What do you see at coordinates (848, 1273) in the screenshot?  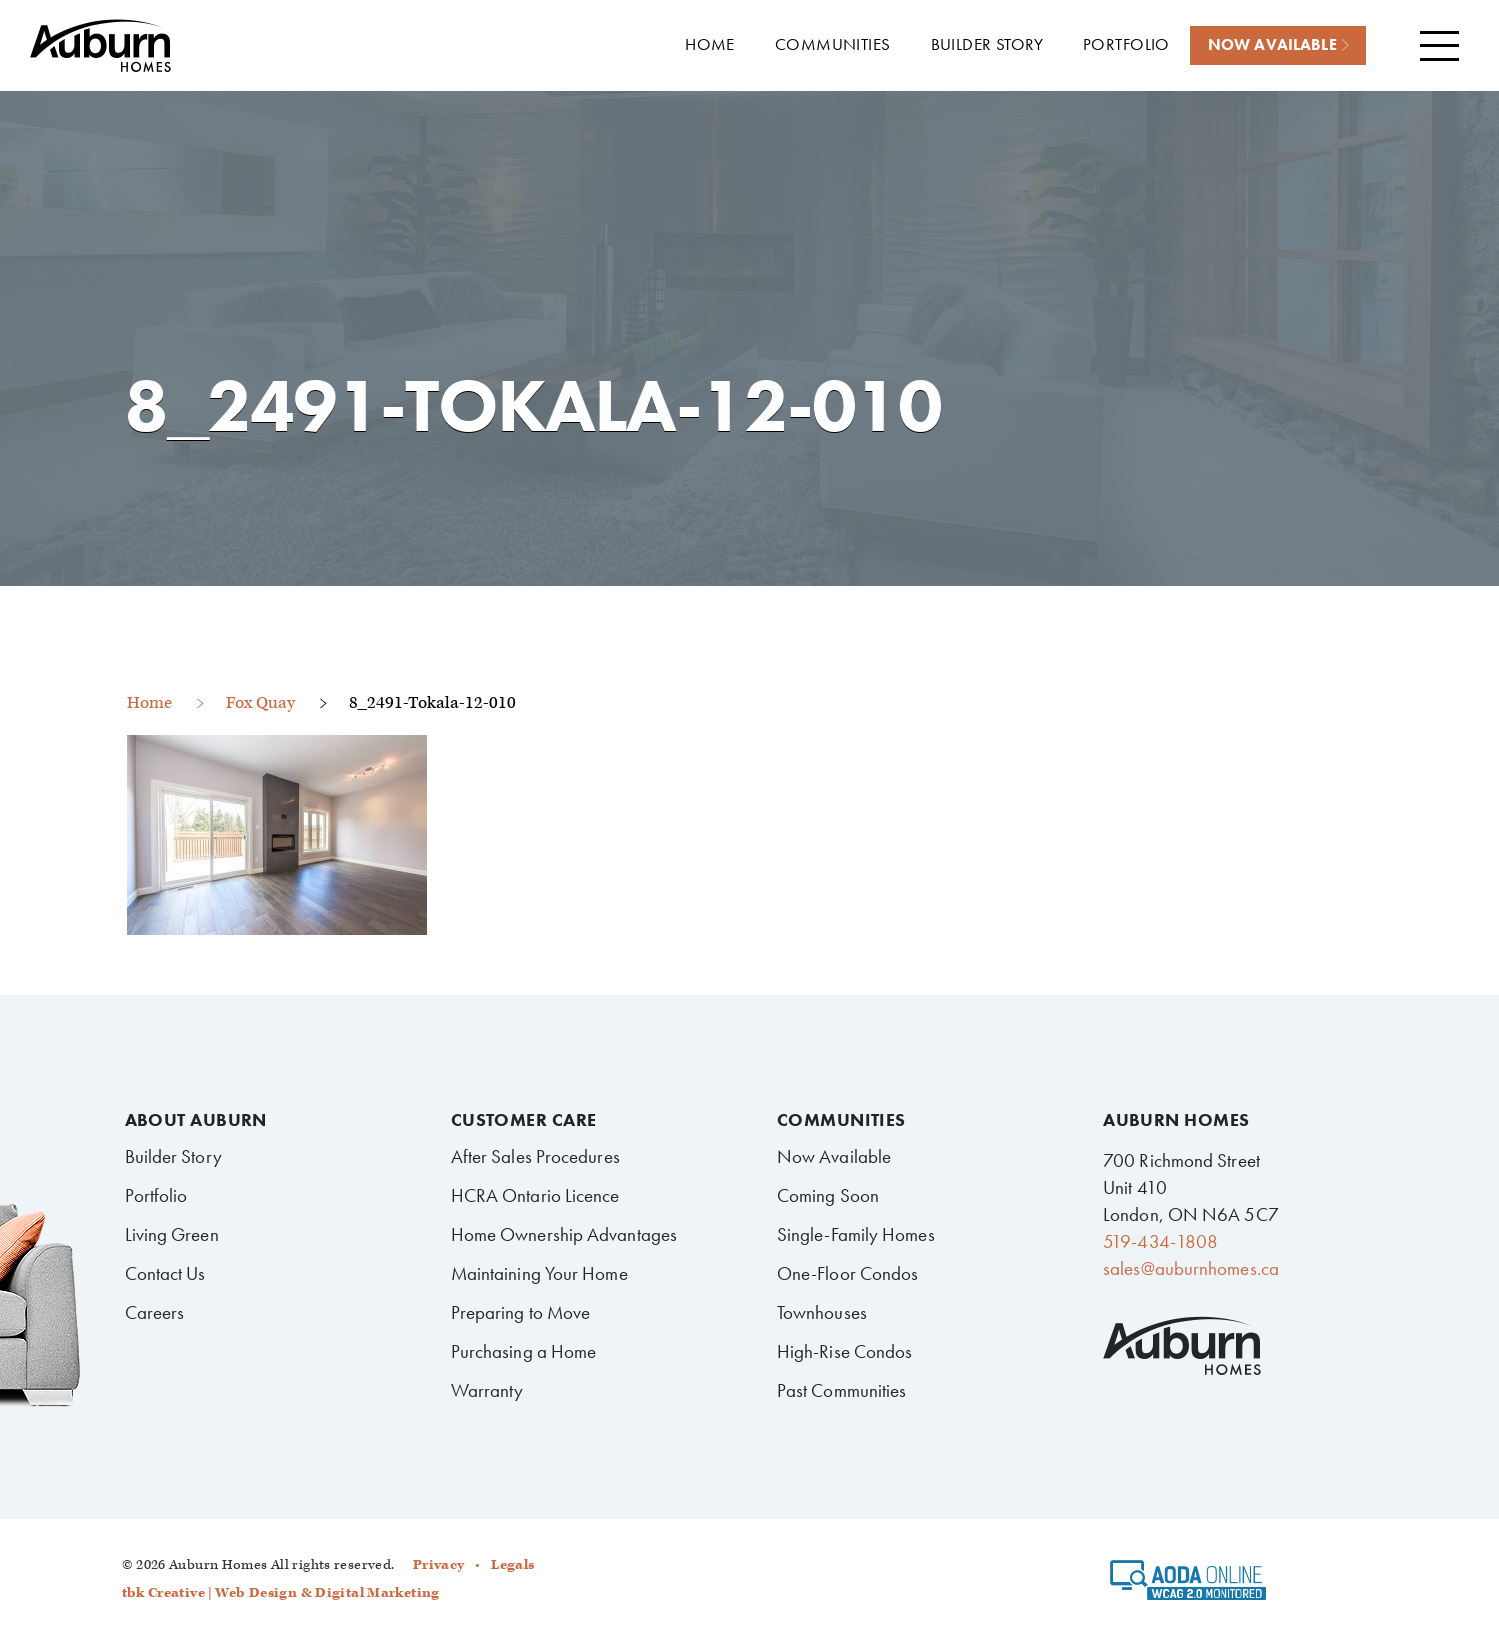 I see `One-Floor Condos` at bounding box center [848, 1273].